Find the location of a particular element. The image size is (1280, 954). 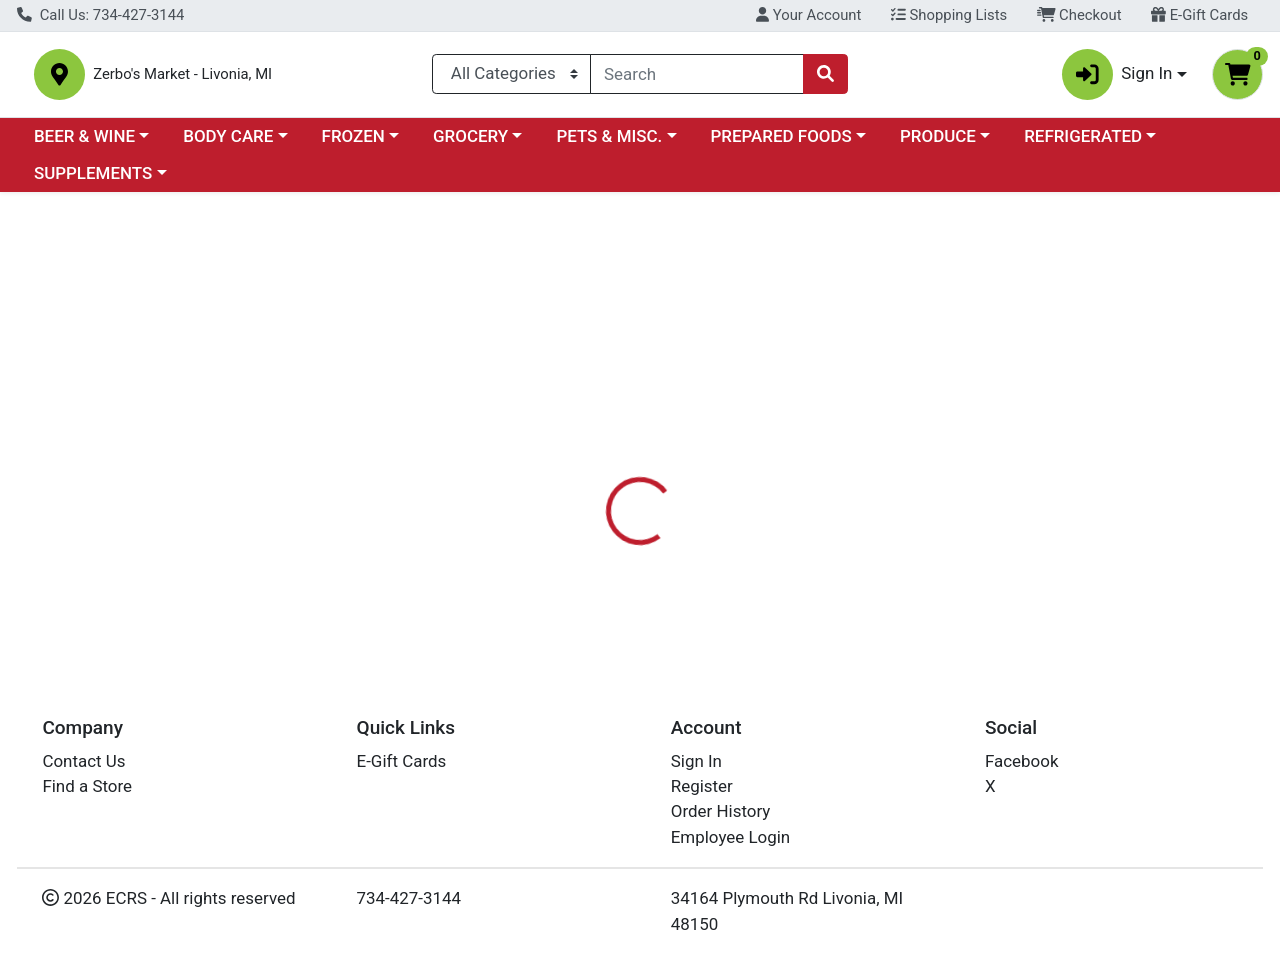

[tabpanel] is located at coordinates (906, 571).